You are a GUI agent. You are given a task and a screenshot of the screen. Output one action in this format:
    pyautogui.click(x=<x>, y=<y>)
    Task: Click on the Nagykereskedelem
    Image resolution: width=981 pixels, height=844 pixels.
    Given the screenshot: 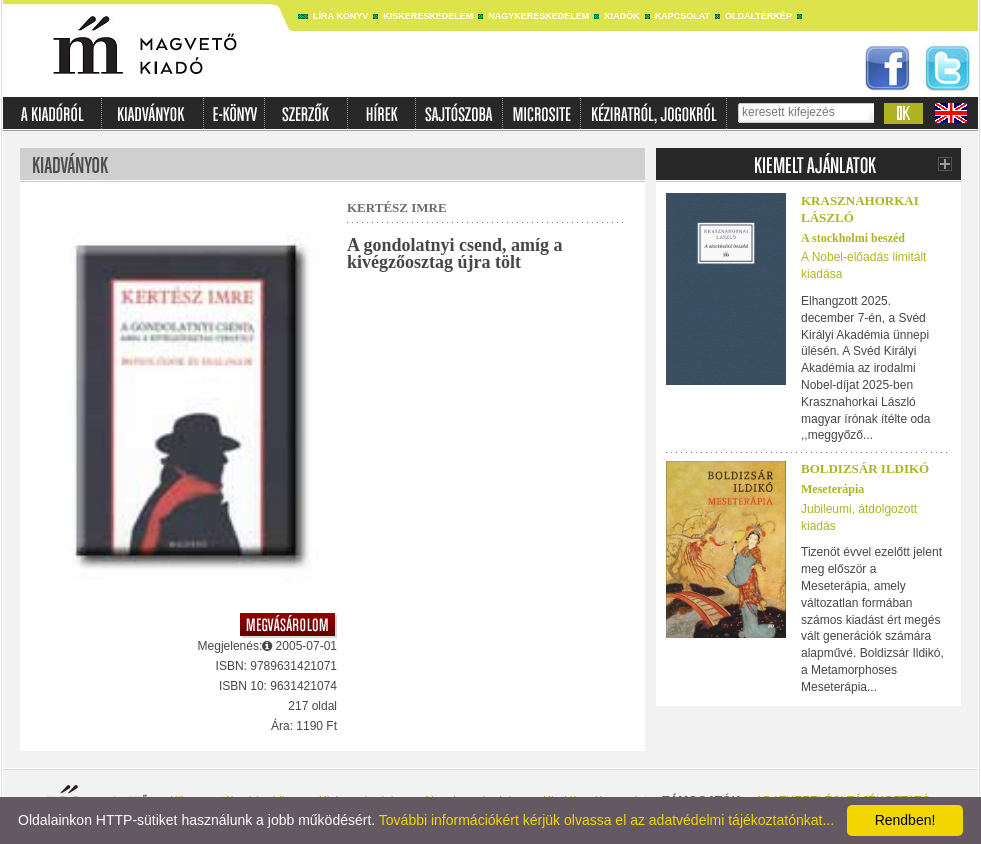 What is the action you would take?
    pyautogui.click(x=538, y=16)
    